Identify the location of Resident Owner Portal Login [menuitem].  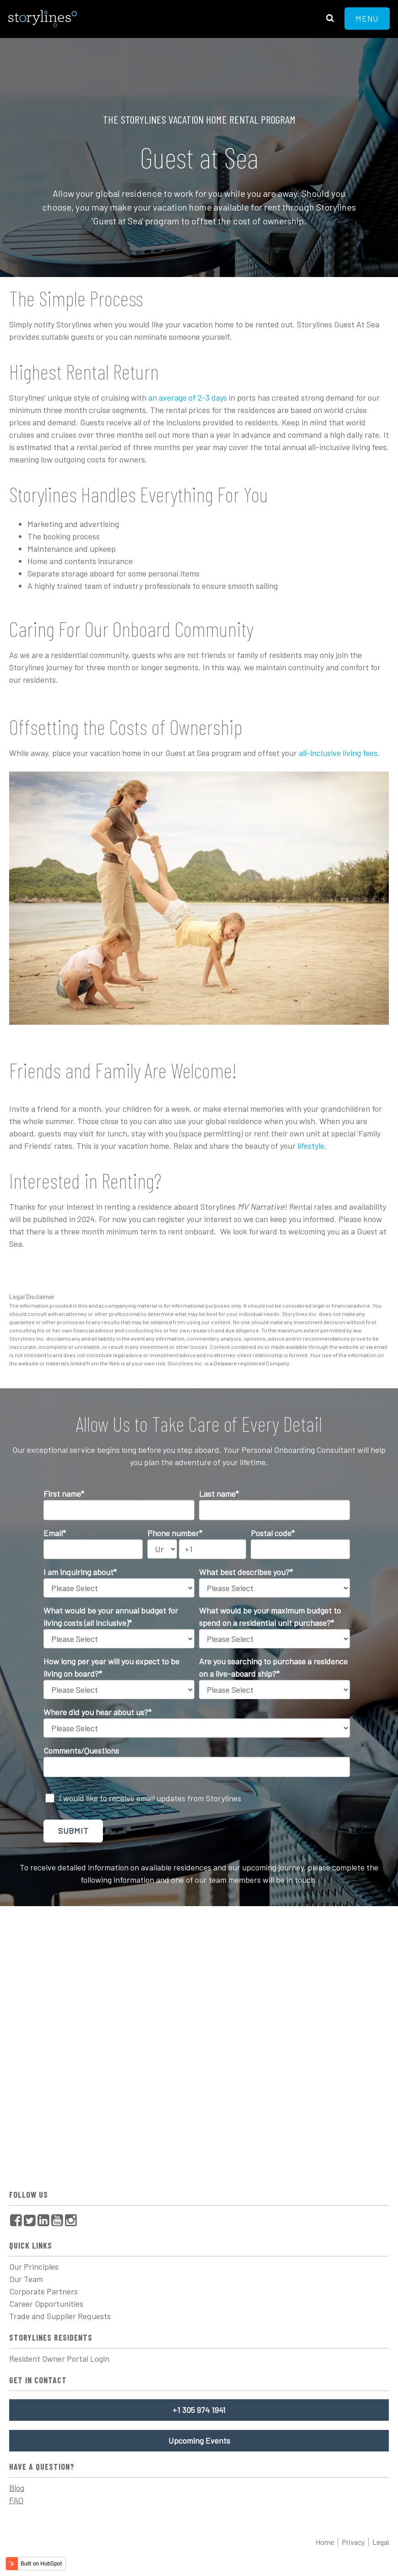
(59, 2358).